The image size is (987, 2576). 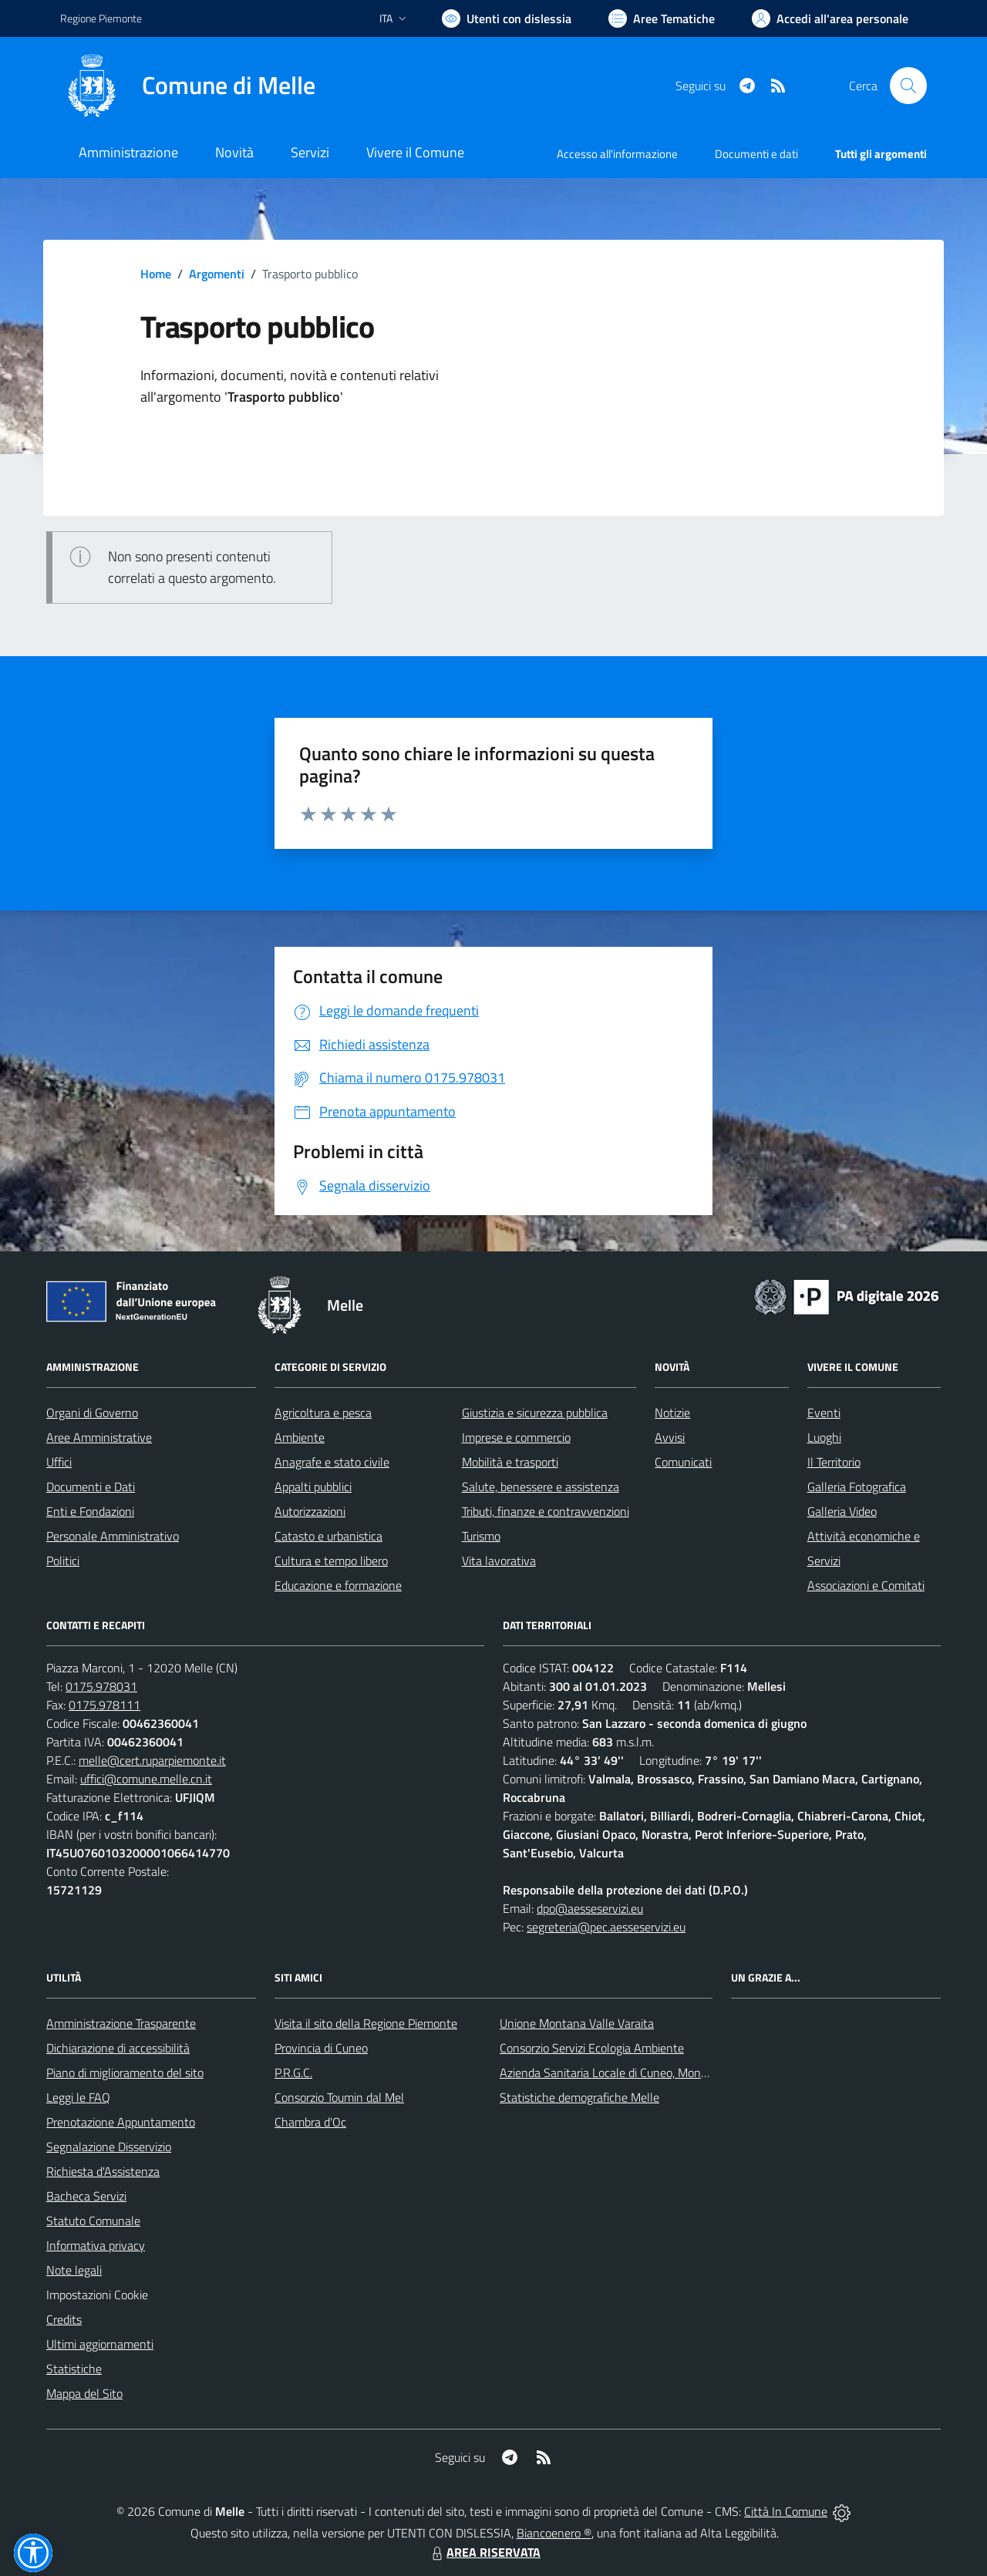 What do you see at coordinates (74, 2270) in the screenshot?
I see `Note legali` at bounding box center [74, 2270].